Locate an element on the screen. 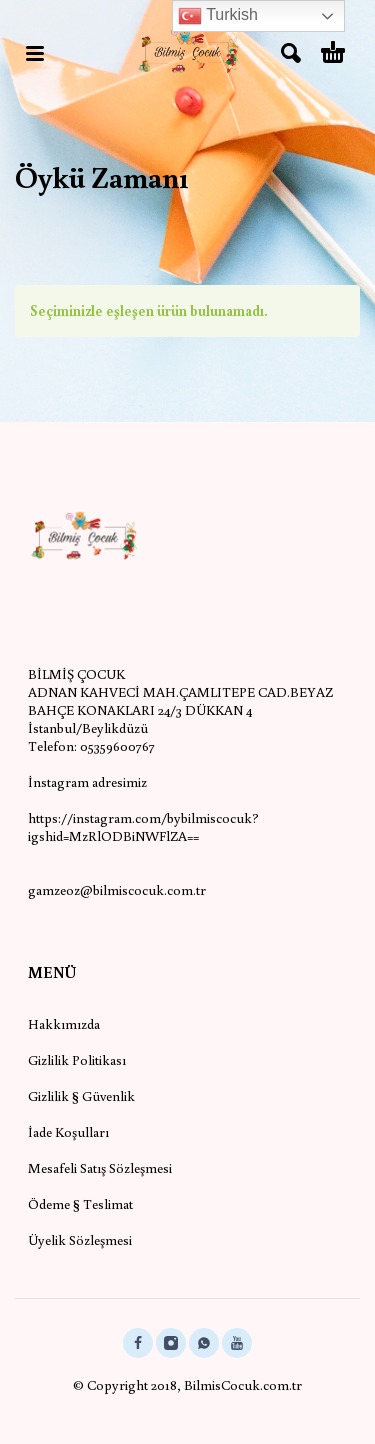  [button] is located at coordinates (35, 53).